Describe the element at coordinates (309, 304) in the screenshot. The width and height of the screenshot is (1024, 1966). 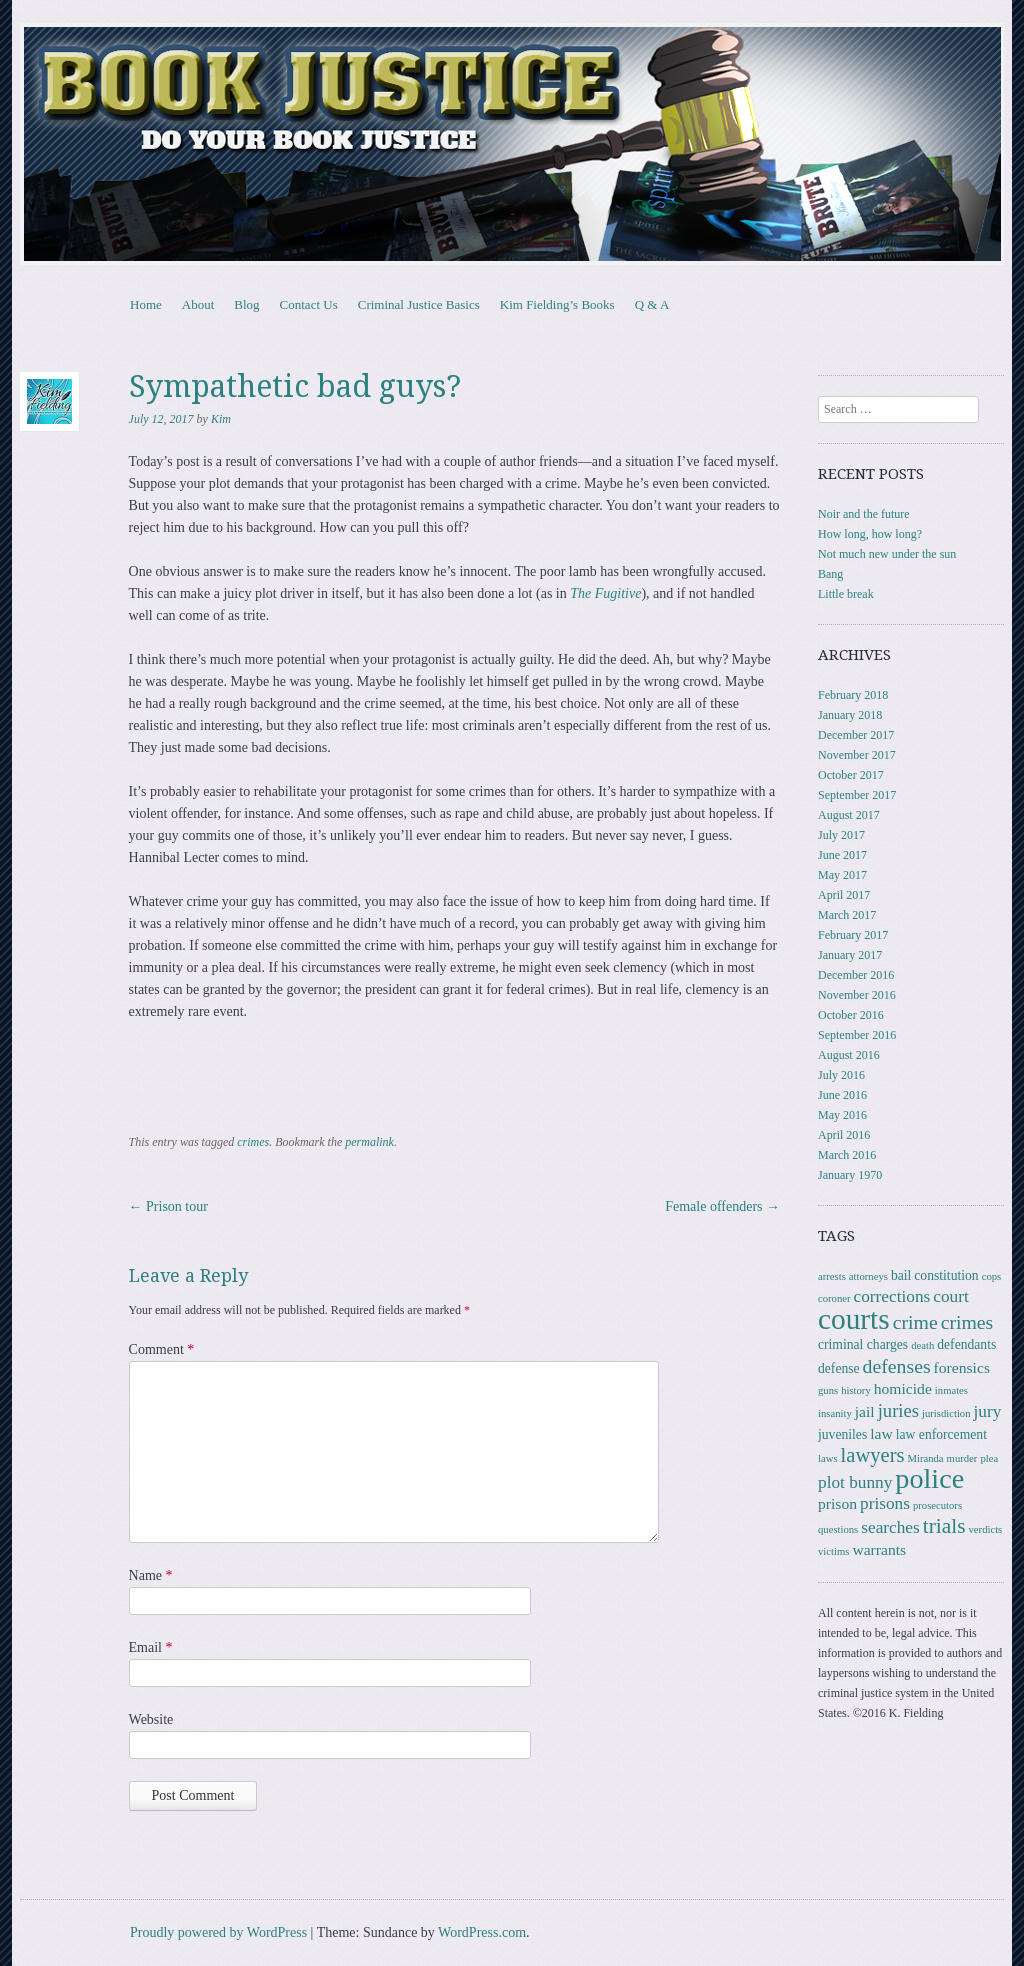
I see `Contact Us` at that location.